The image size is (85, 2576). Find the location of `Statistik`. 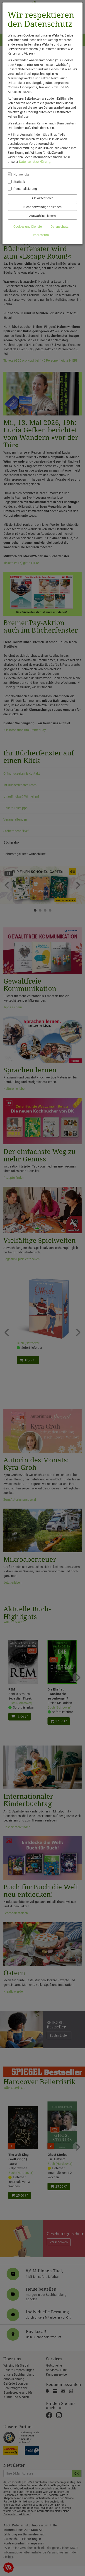

Statistik is located at coordinates (19, 182).